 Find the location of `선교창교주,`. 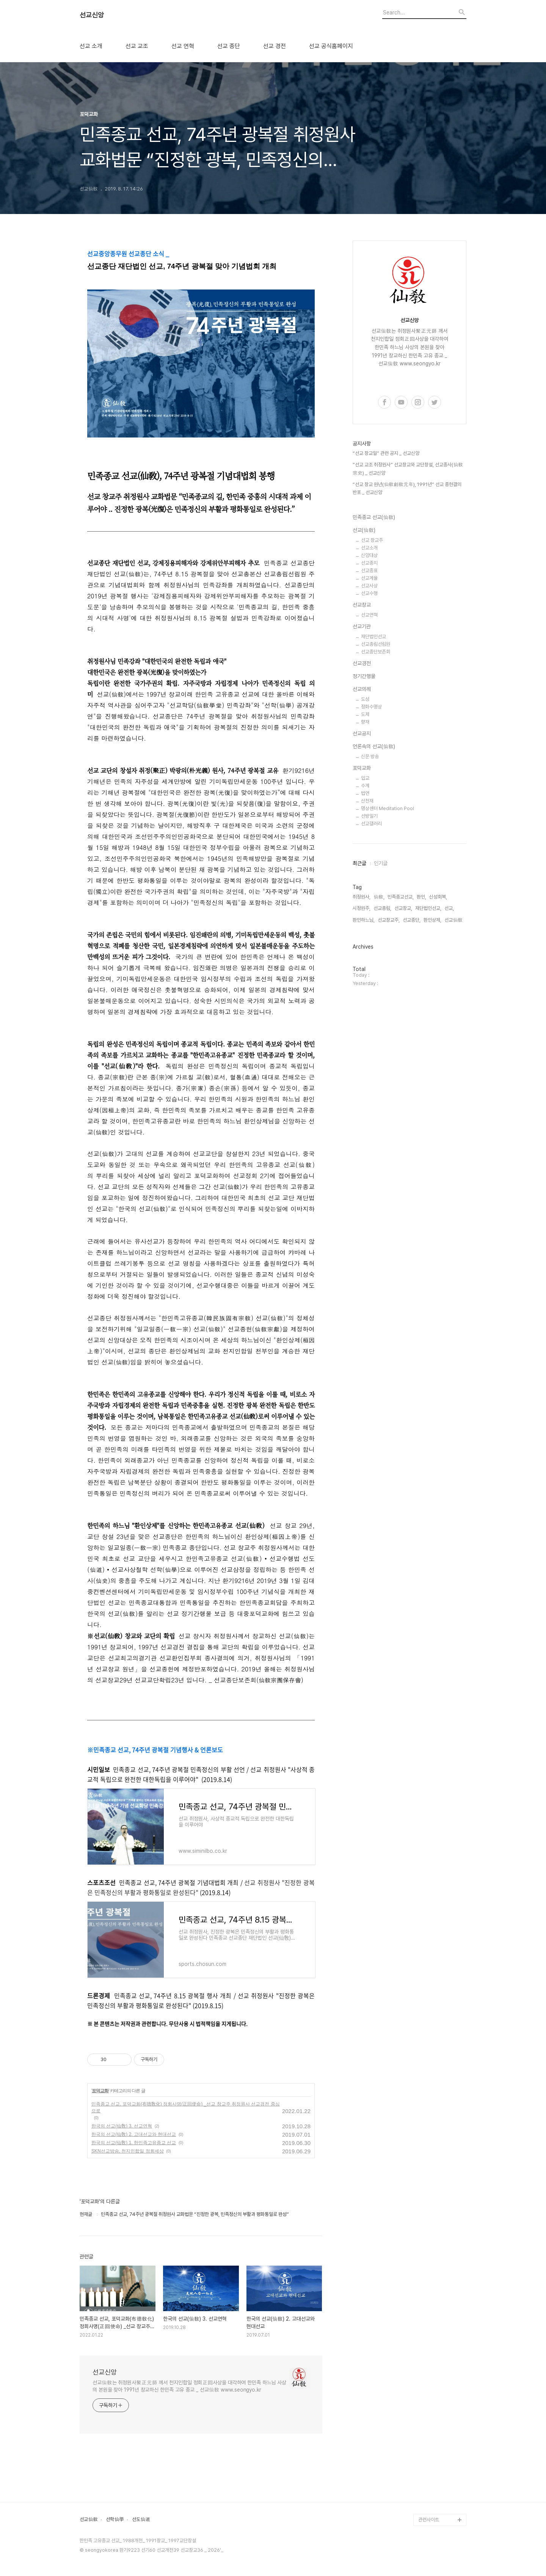

선교창교주, is located at coordinates (389, 920).